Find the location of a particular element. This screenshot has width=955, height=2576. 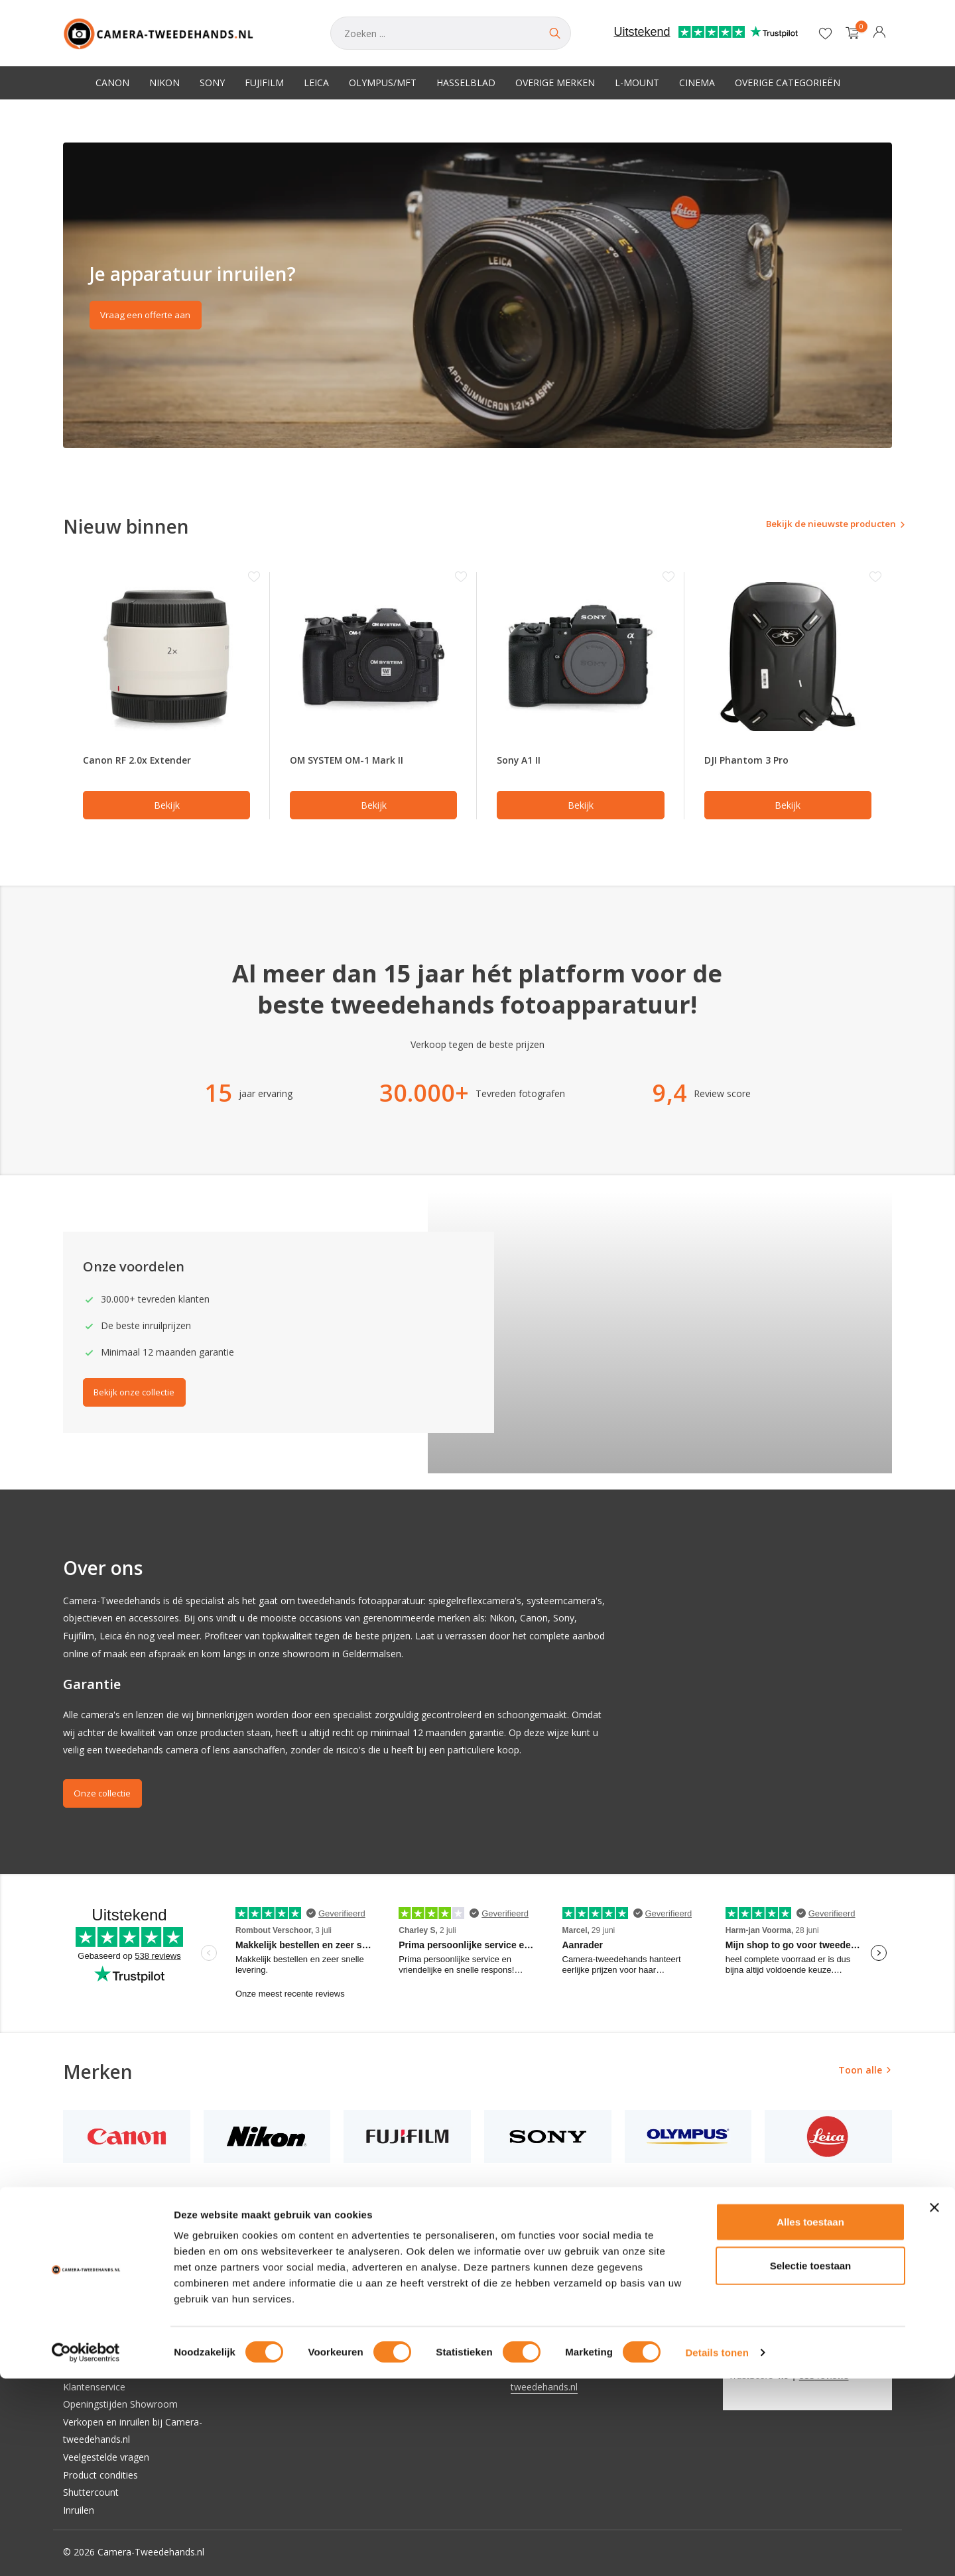

Cinema is located at coordinates (697, 82).